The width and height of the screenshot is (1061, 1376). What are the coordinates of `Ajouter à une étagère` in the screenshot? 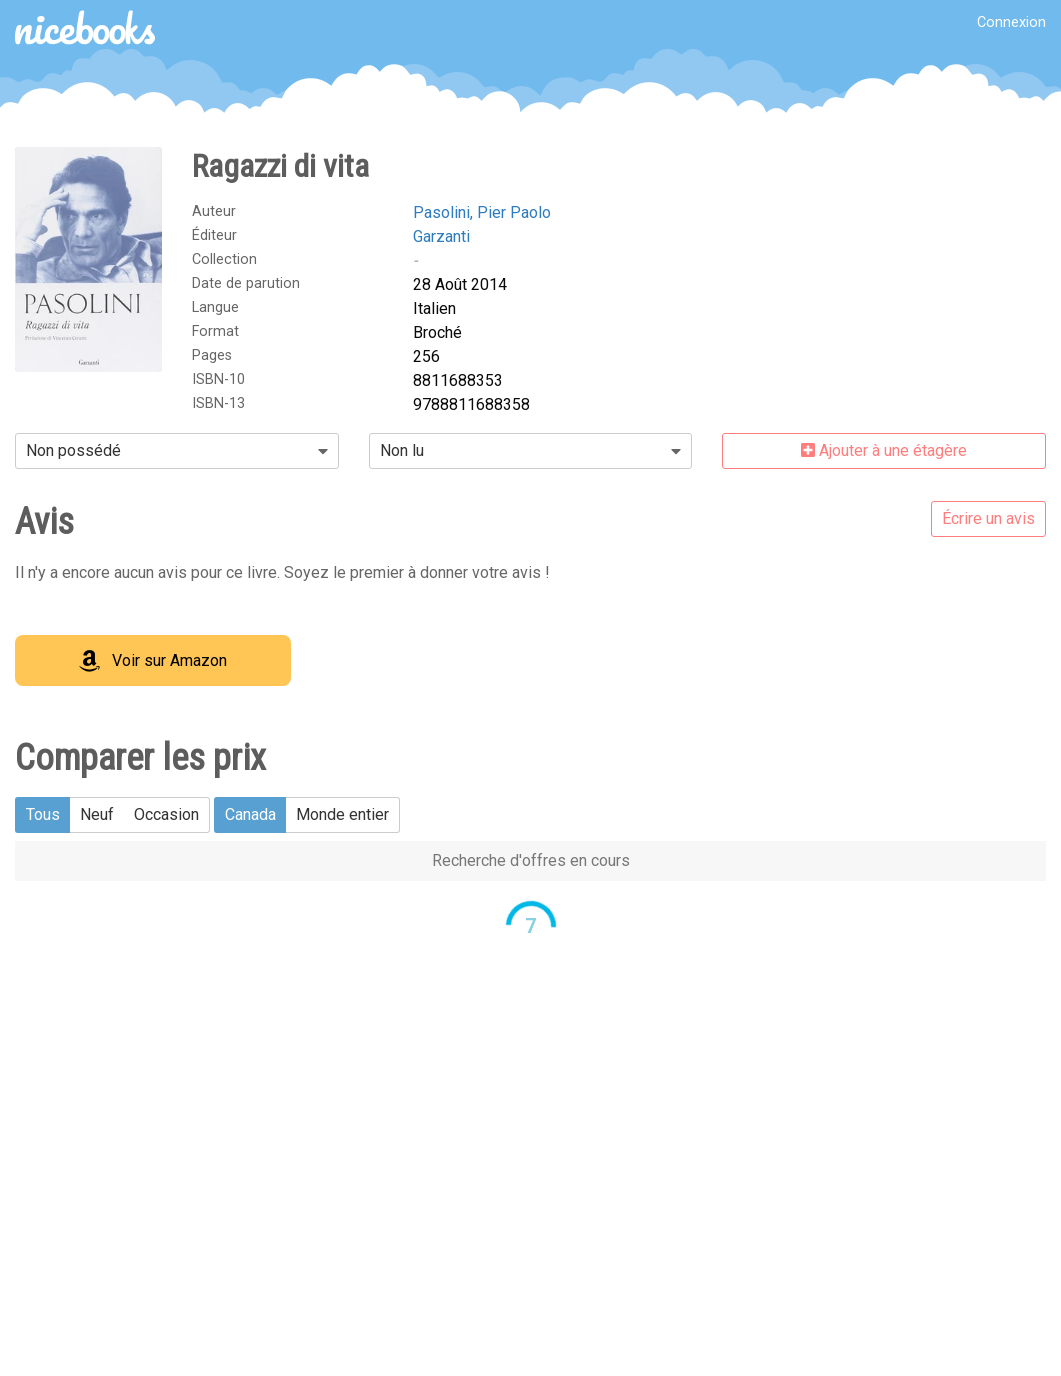 It's located at (884, 450).